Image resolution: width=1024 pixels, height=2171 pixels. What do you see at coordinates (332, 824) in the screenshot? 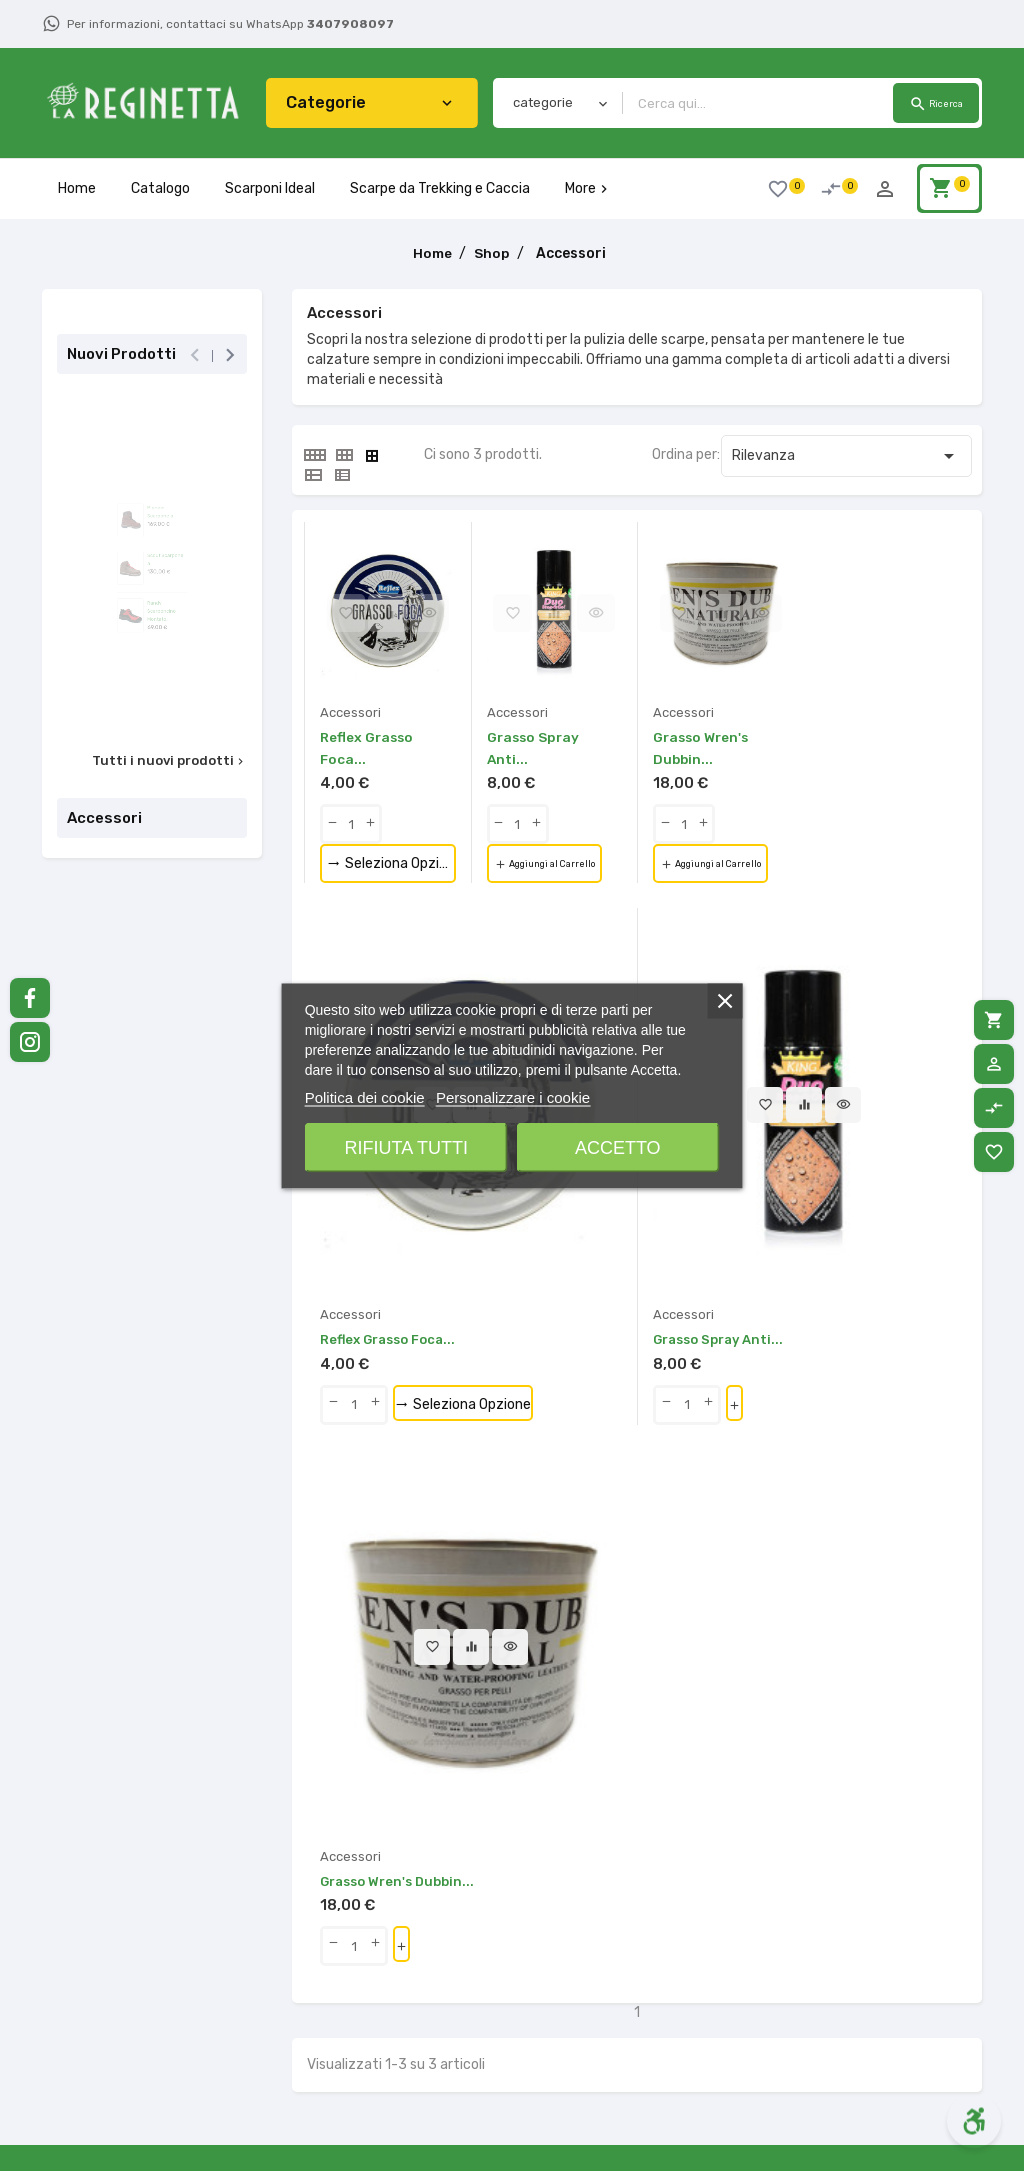
I see `[qty-btn]` at bounding box center [332, 824].